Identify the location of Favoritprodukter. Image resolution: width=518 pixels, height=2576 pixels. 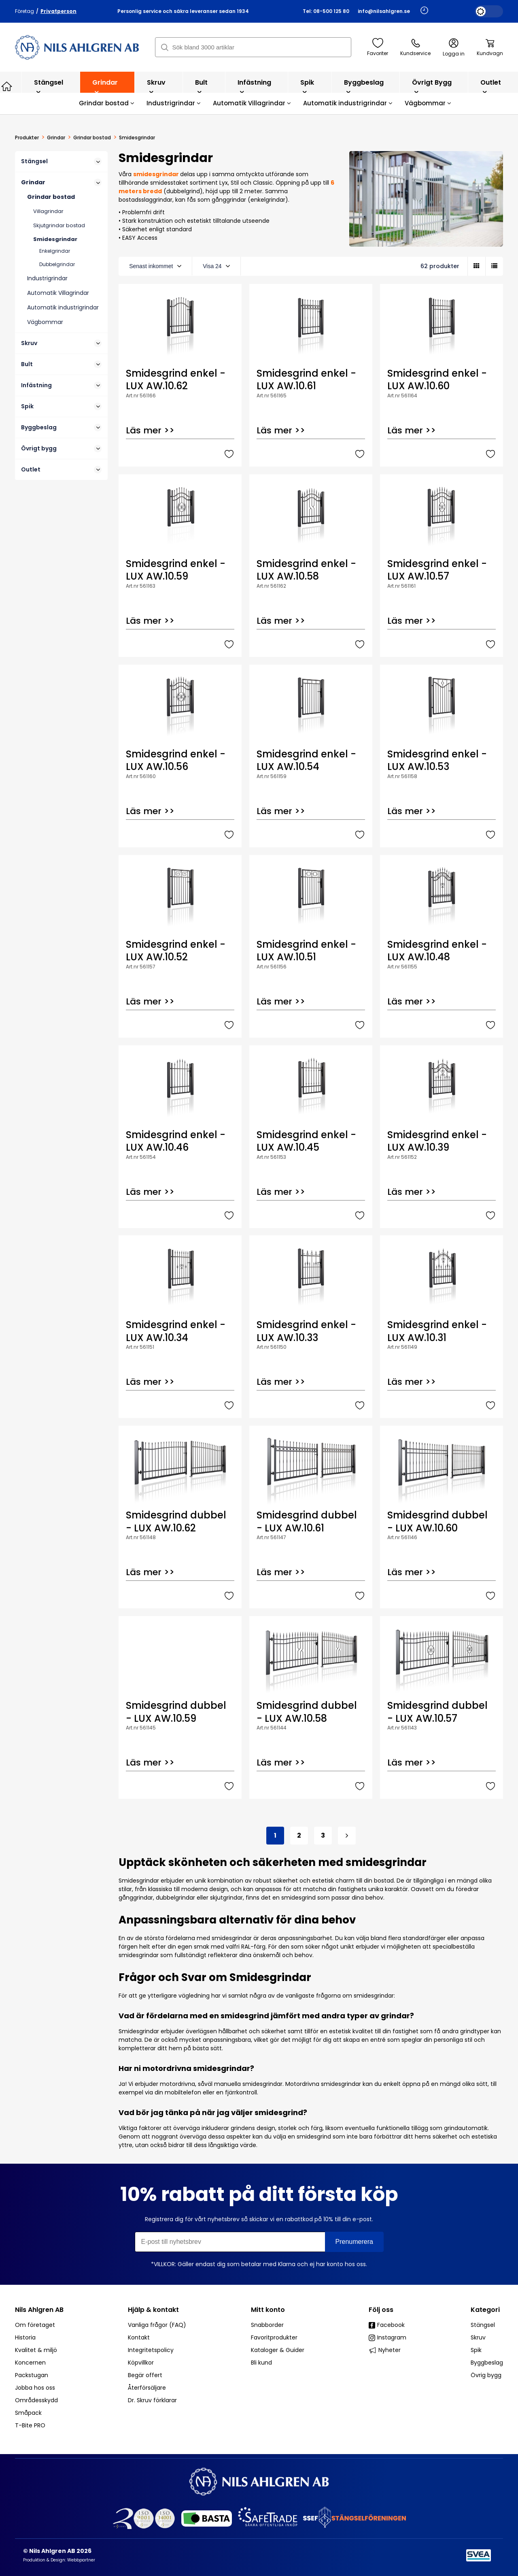
(274, 2337).